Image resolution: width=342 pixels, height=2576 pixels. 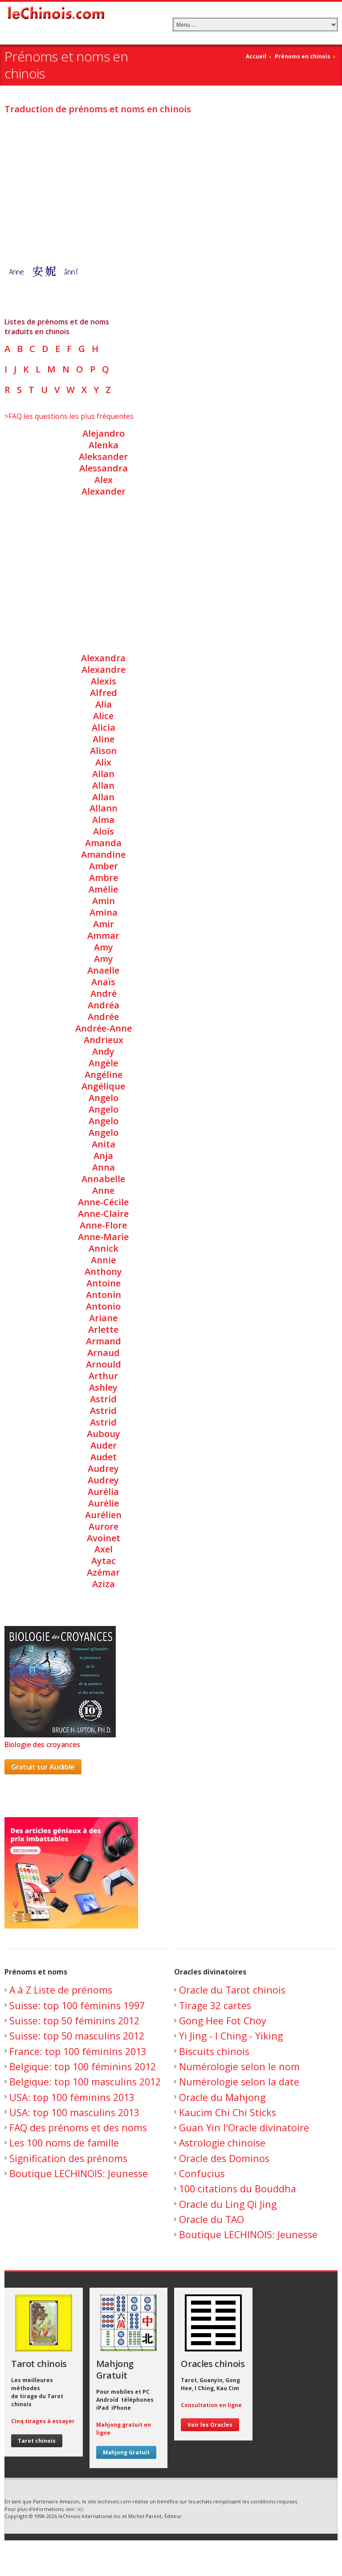 I want to click on Oracle du Ling Qi Jing, so click(x=228, y=2204).